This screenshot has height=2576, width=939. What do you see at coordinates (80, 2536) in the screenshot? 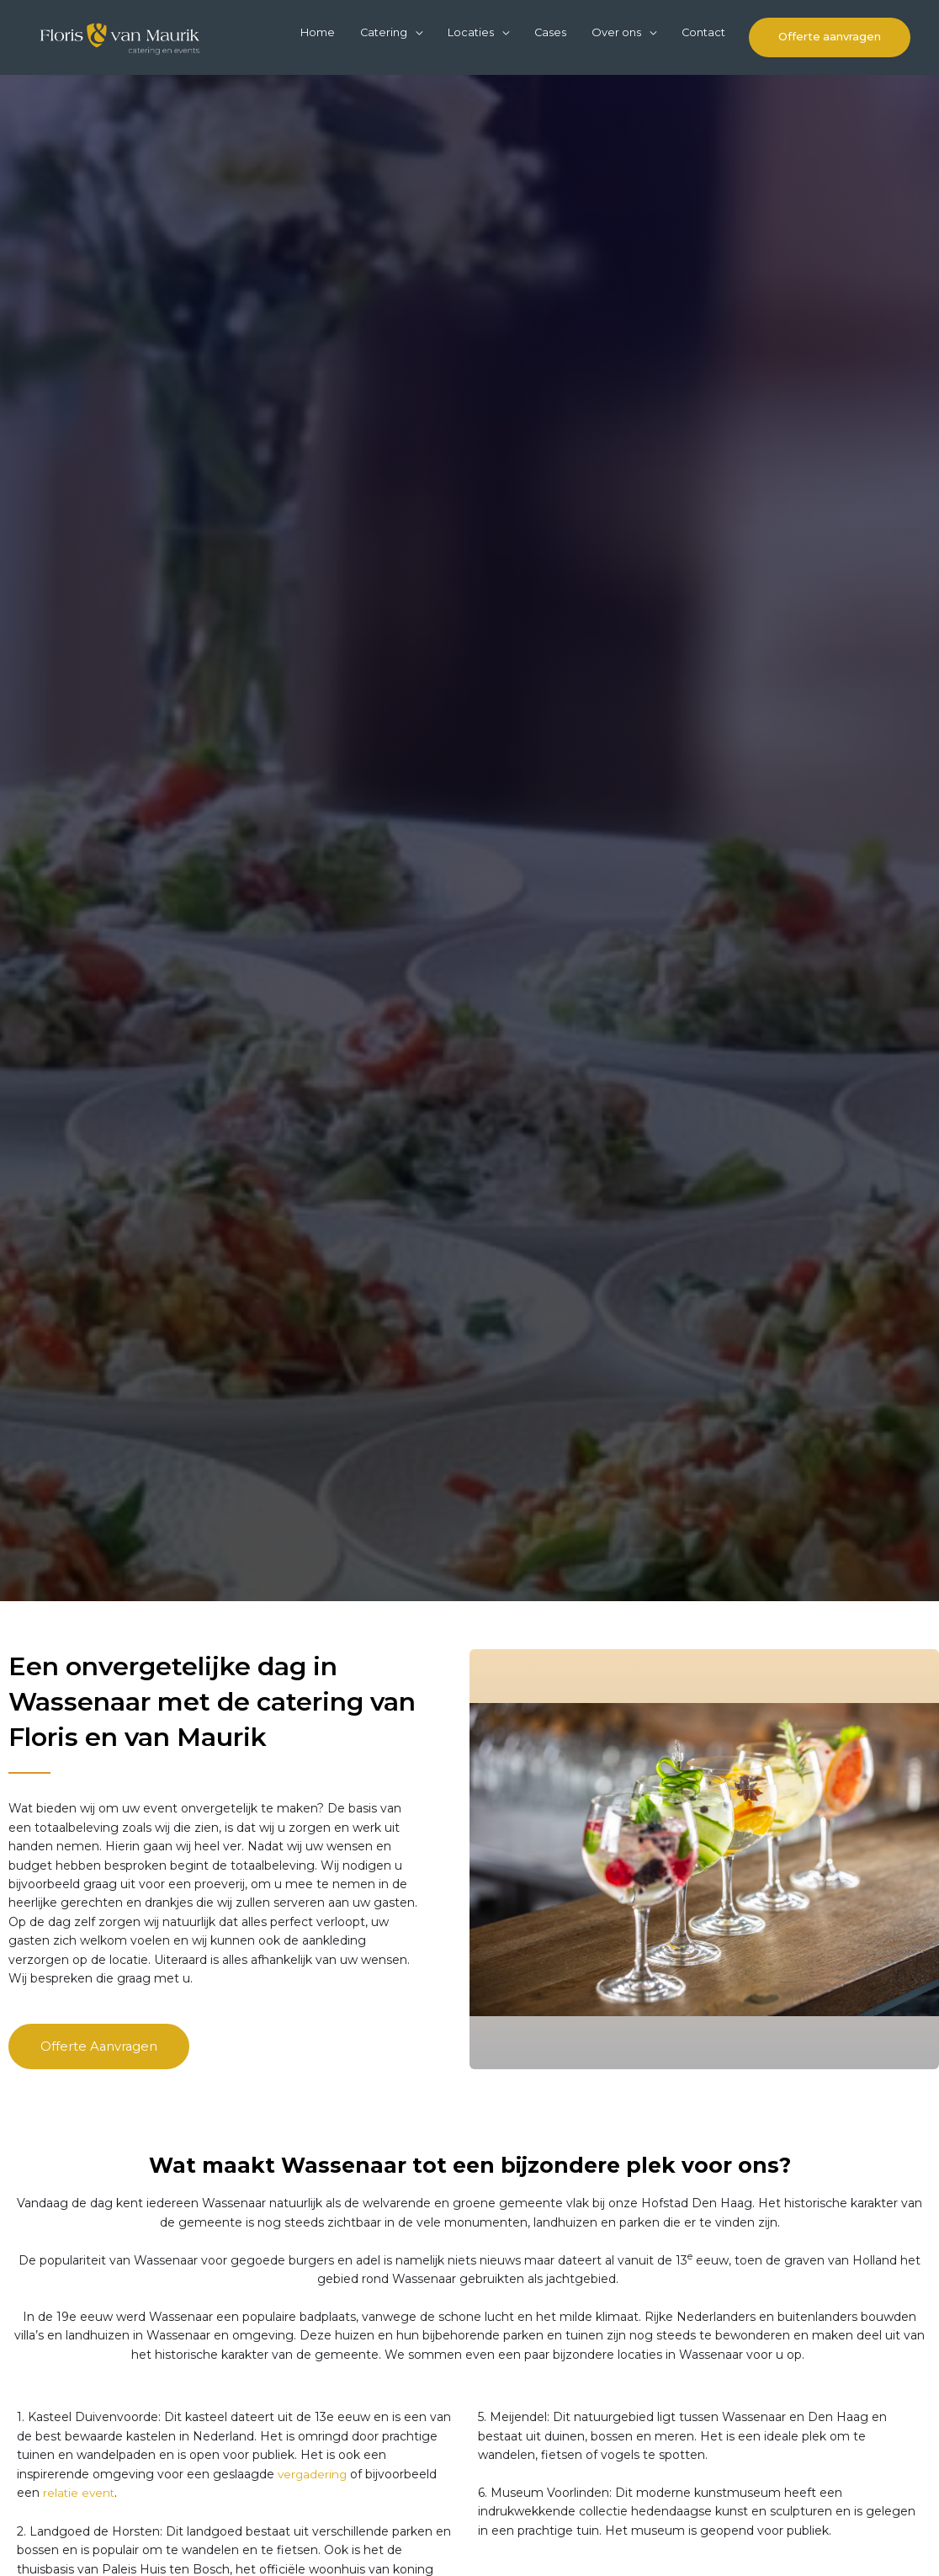
I see `relatie event` at bounding box center [80, 2536].